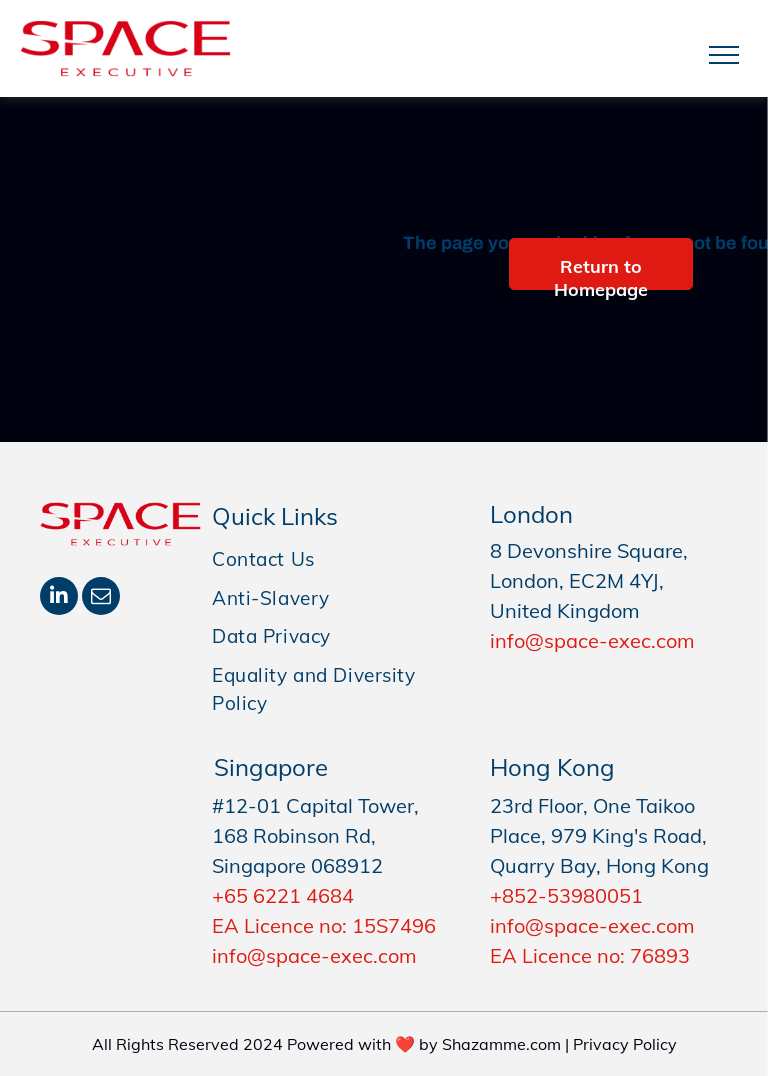 This screenshot has height=1076, width=768. I want to click on [email], so click(101, 598).